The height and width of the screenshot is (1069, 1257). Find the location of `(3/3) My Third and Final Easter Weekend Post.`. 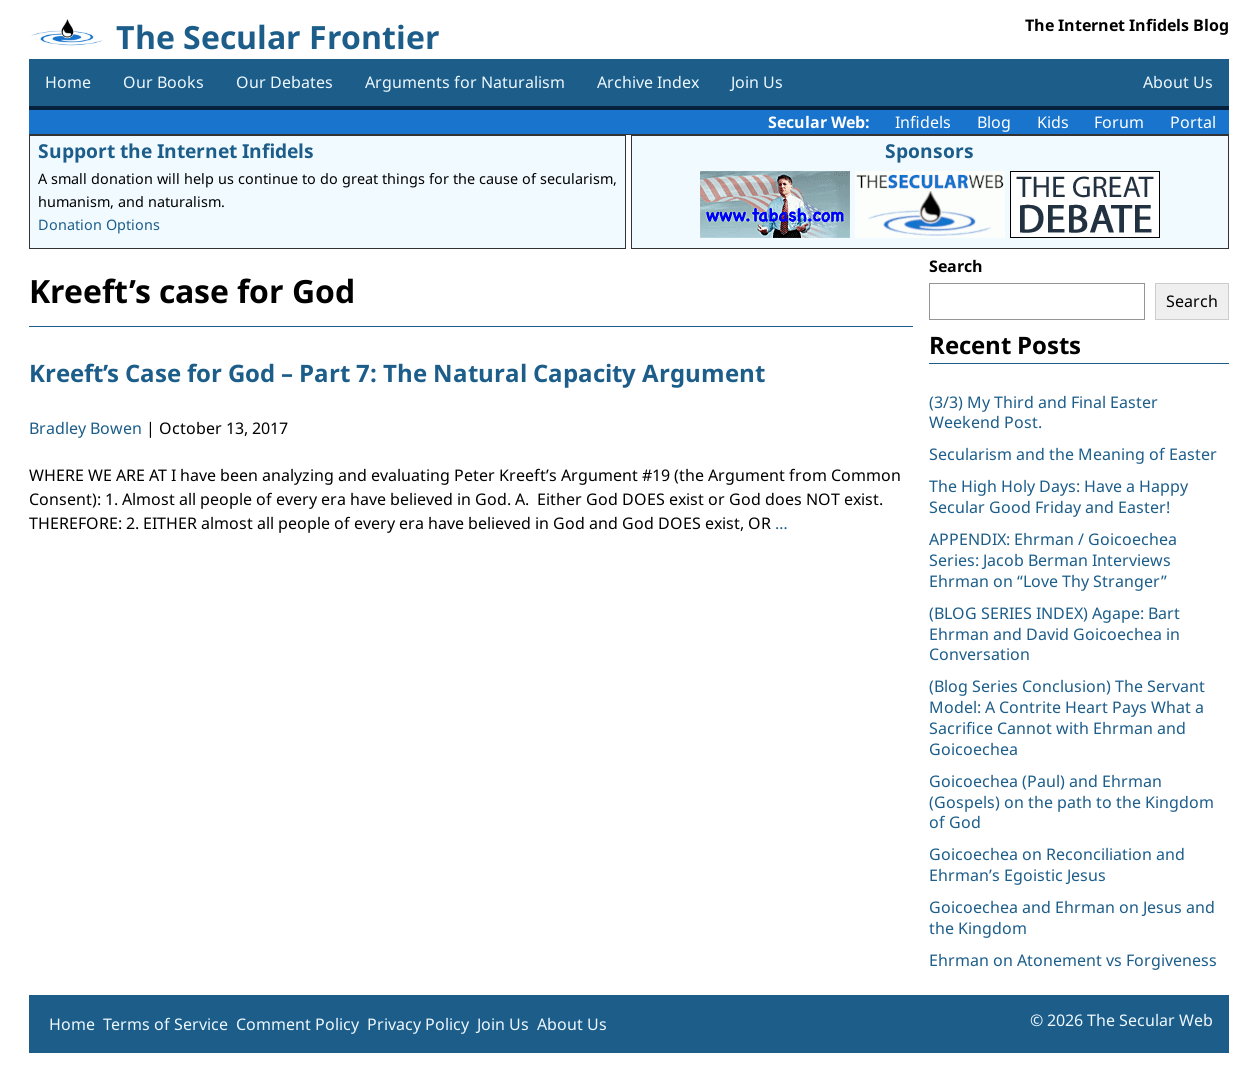

(3/3) My Third and Final Easter Weekend Post. is located at coordinates (1043, 412).